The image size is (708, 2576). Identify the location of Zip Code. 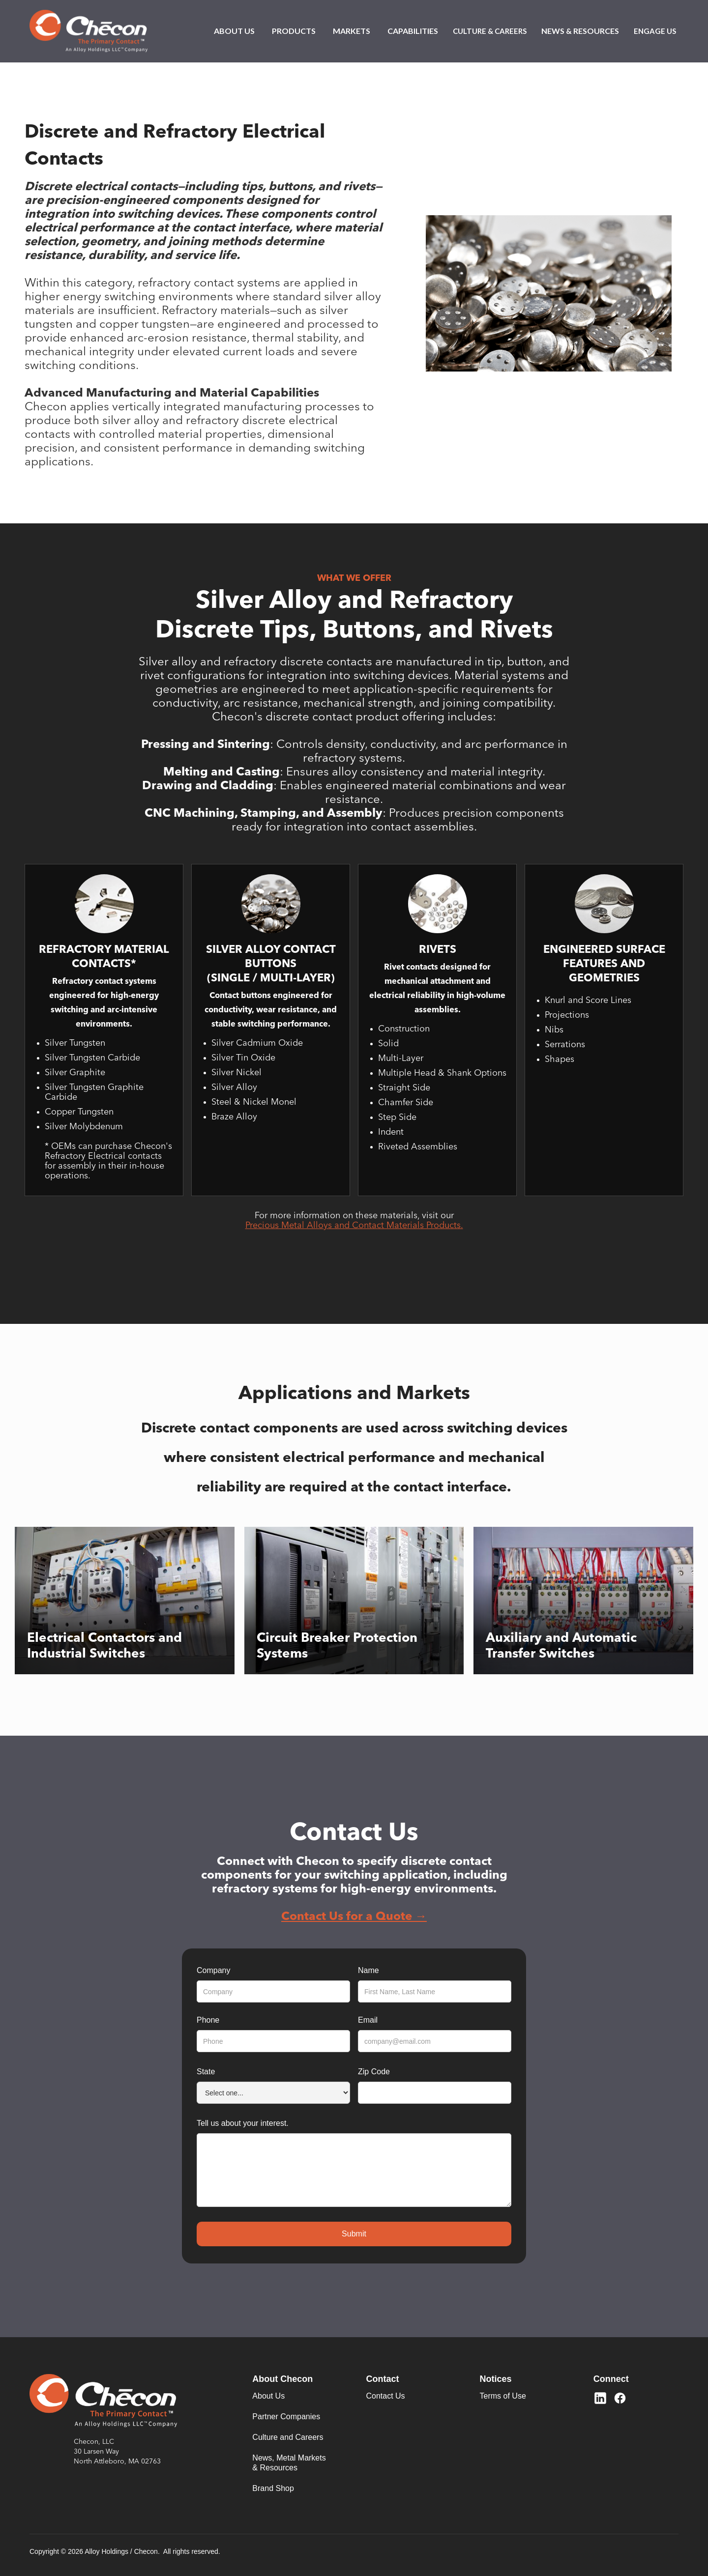
(374, 2071).